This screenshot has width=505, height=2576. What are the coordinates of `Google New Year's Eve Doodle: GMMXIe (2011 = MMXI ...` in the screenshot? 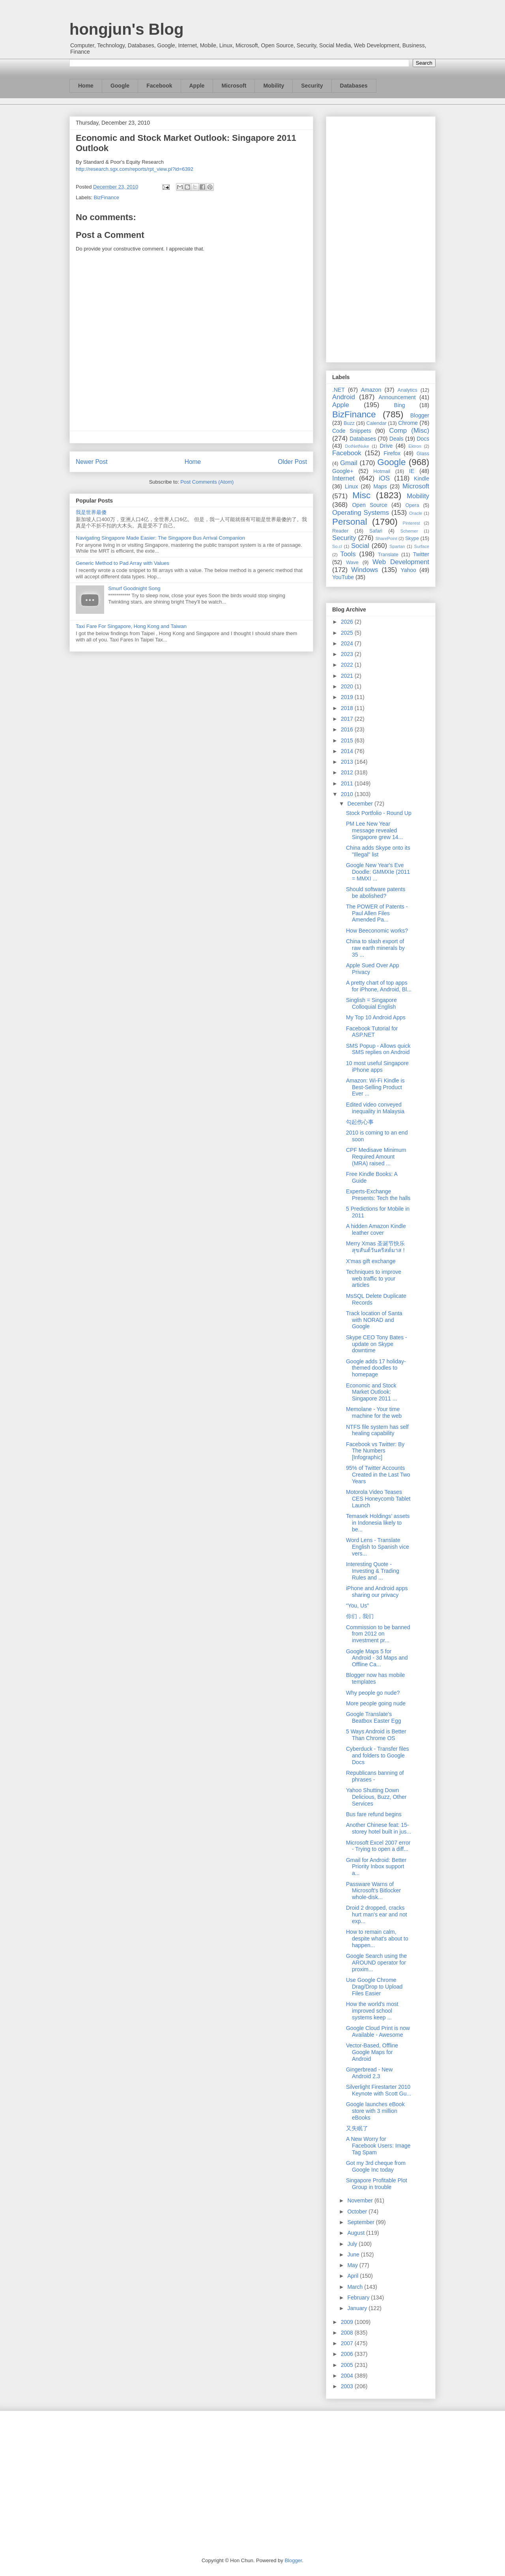 It's located at (378, 872).